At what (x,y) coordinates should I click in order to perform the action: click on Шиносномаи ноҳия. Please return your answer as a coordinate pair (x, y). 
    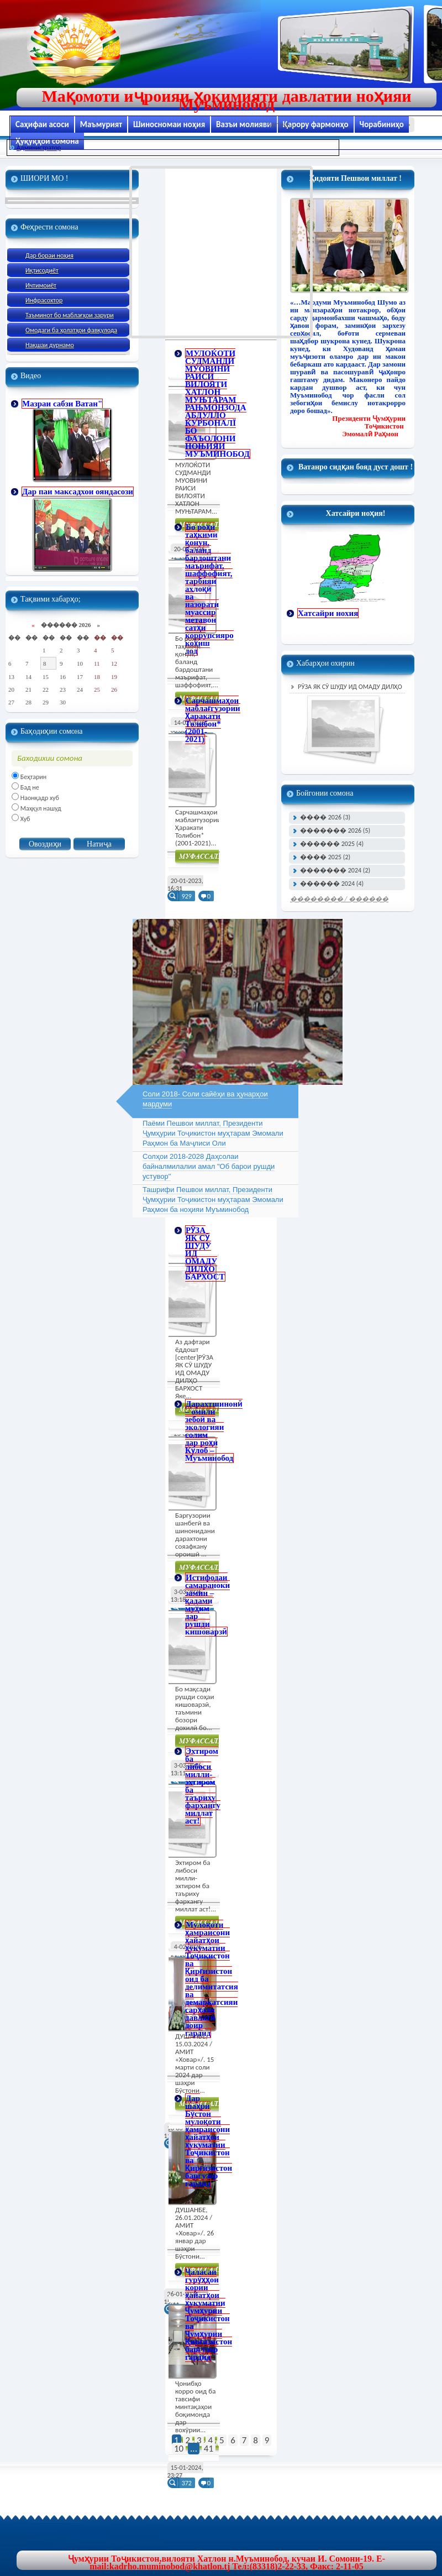
    Looking at the image, I should click on (169, 124).